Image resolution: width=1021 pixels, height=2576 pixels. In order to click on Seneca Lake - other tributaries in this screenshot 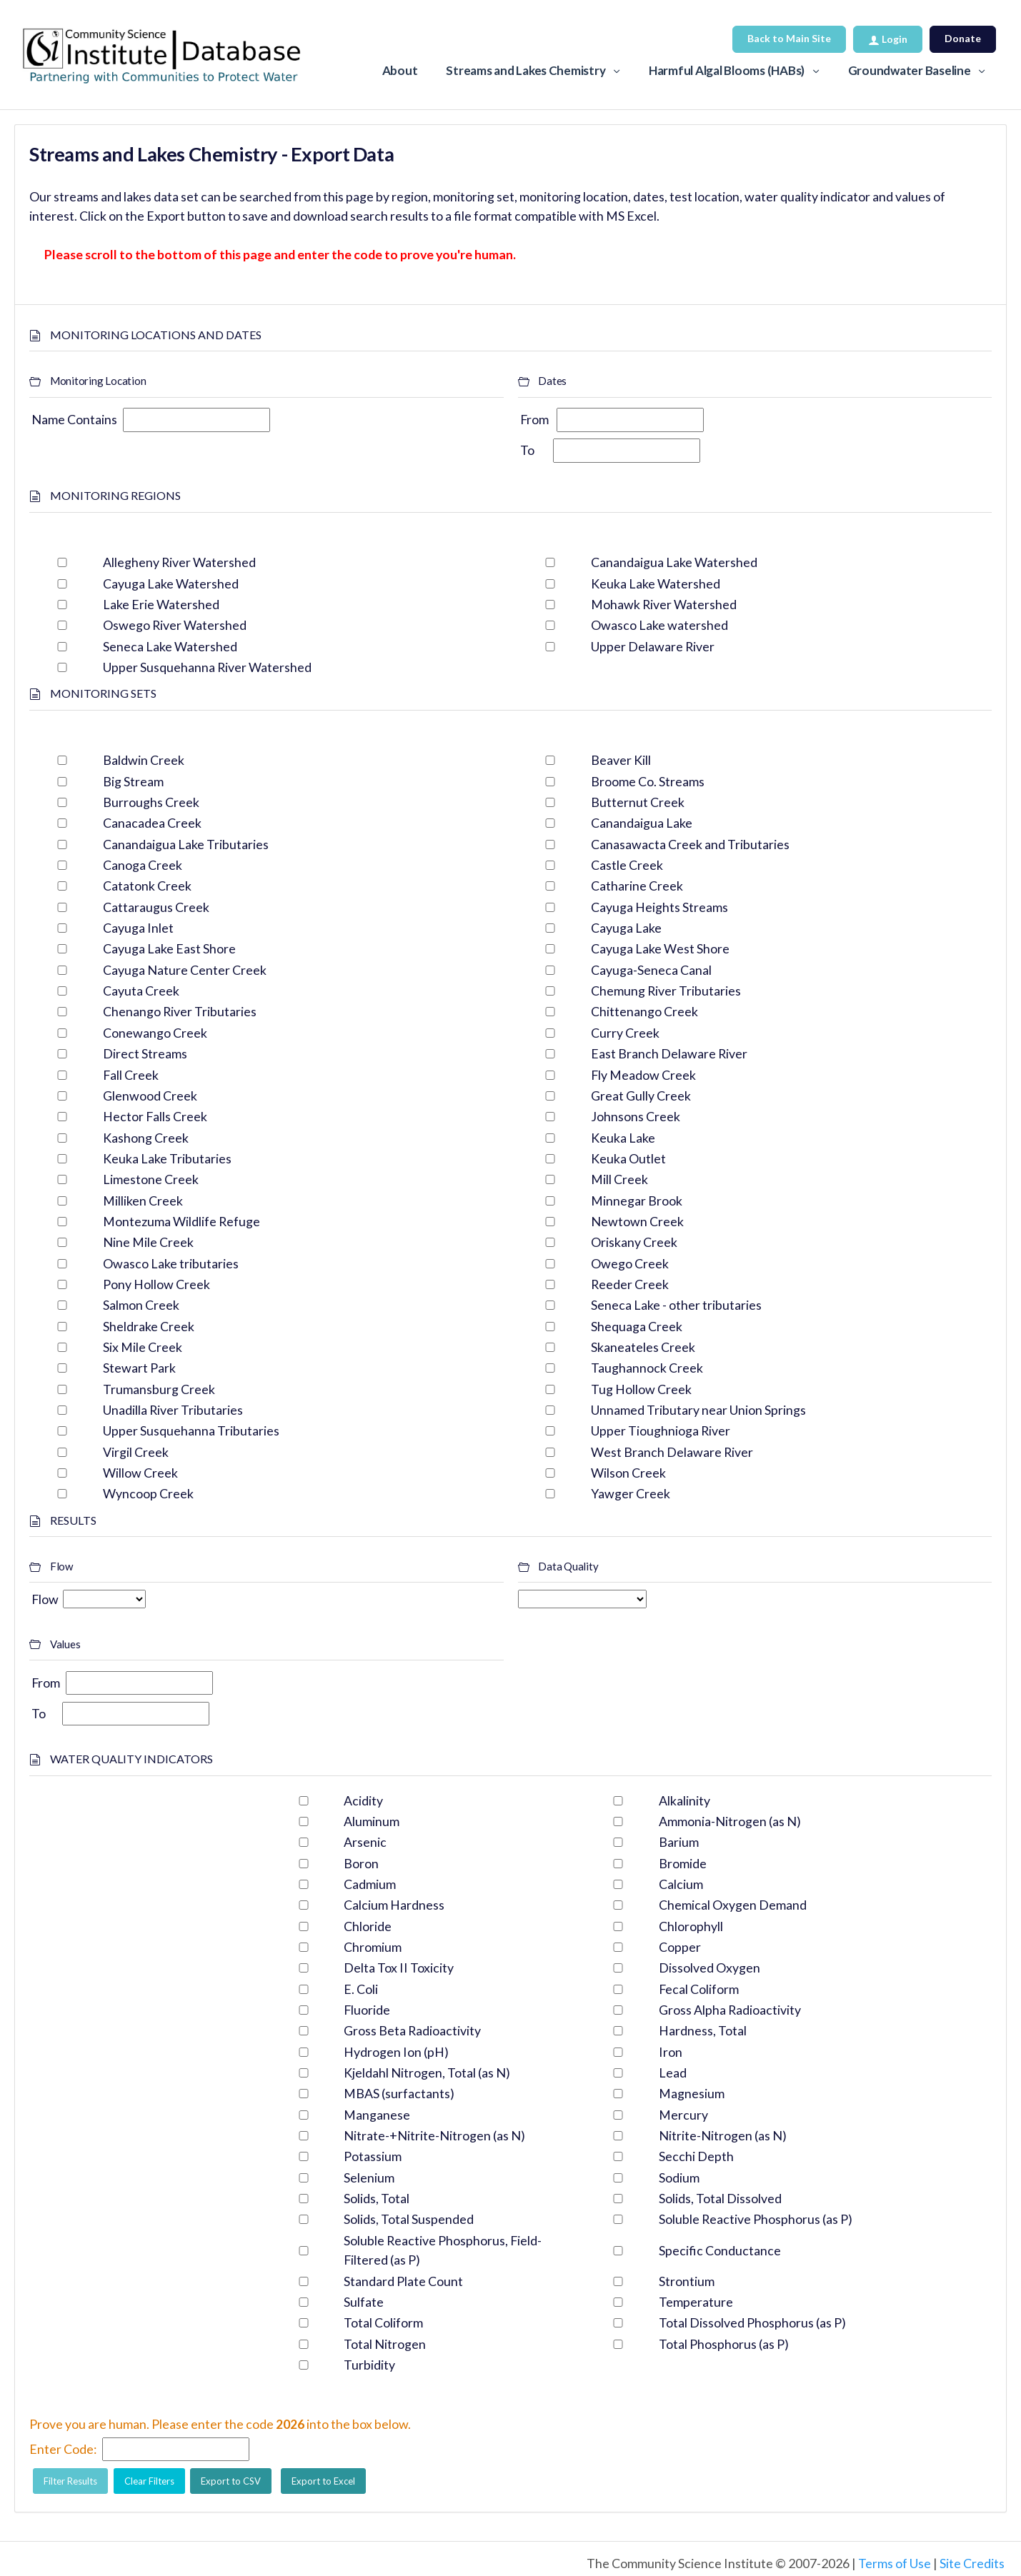, I will do `click(676, 1305)`.